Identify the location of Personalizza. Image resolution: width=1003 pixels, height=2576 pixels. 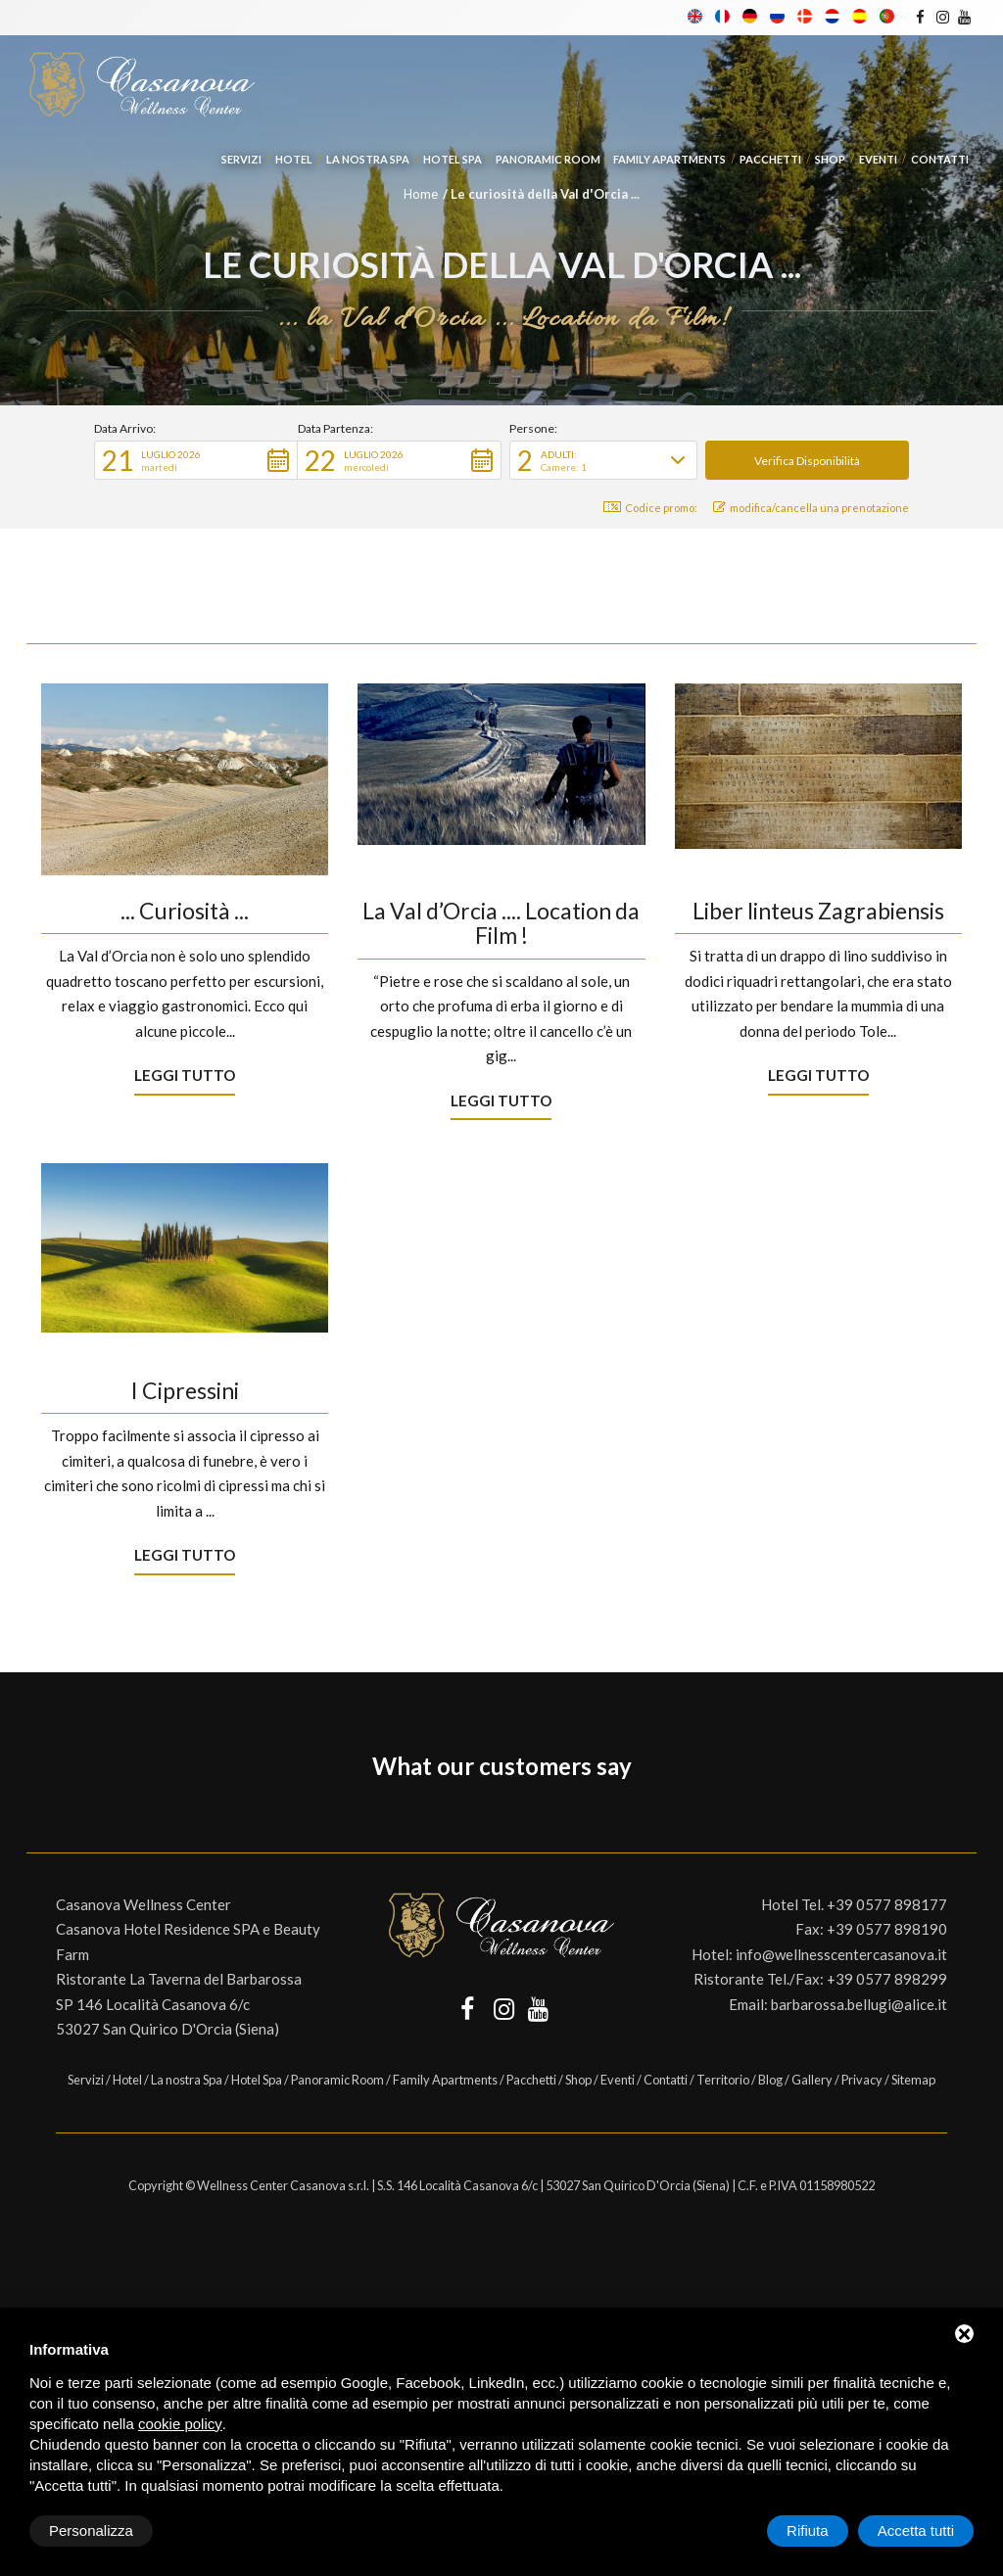
(91, 2530).